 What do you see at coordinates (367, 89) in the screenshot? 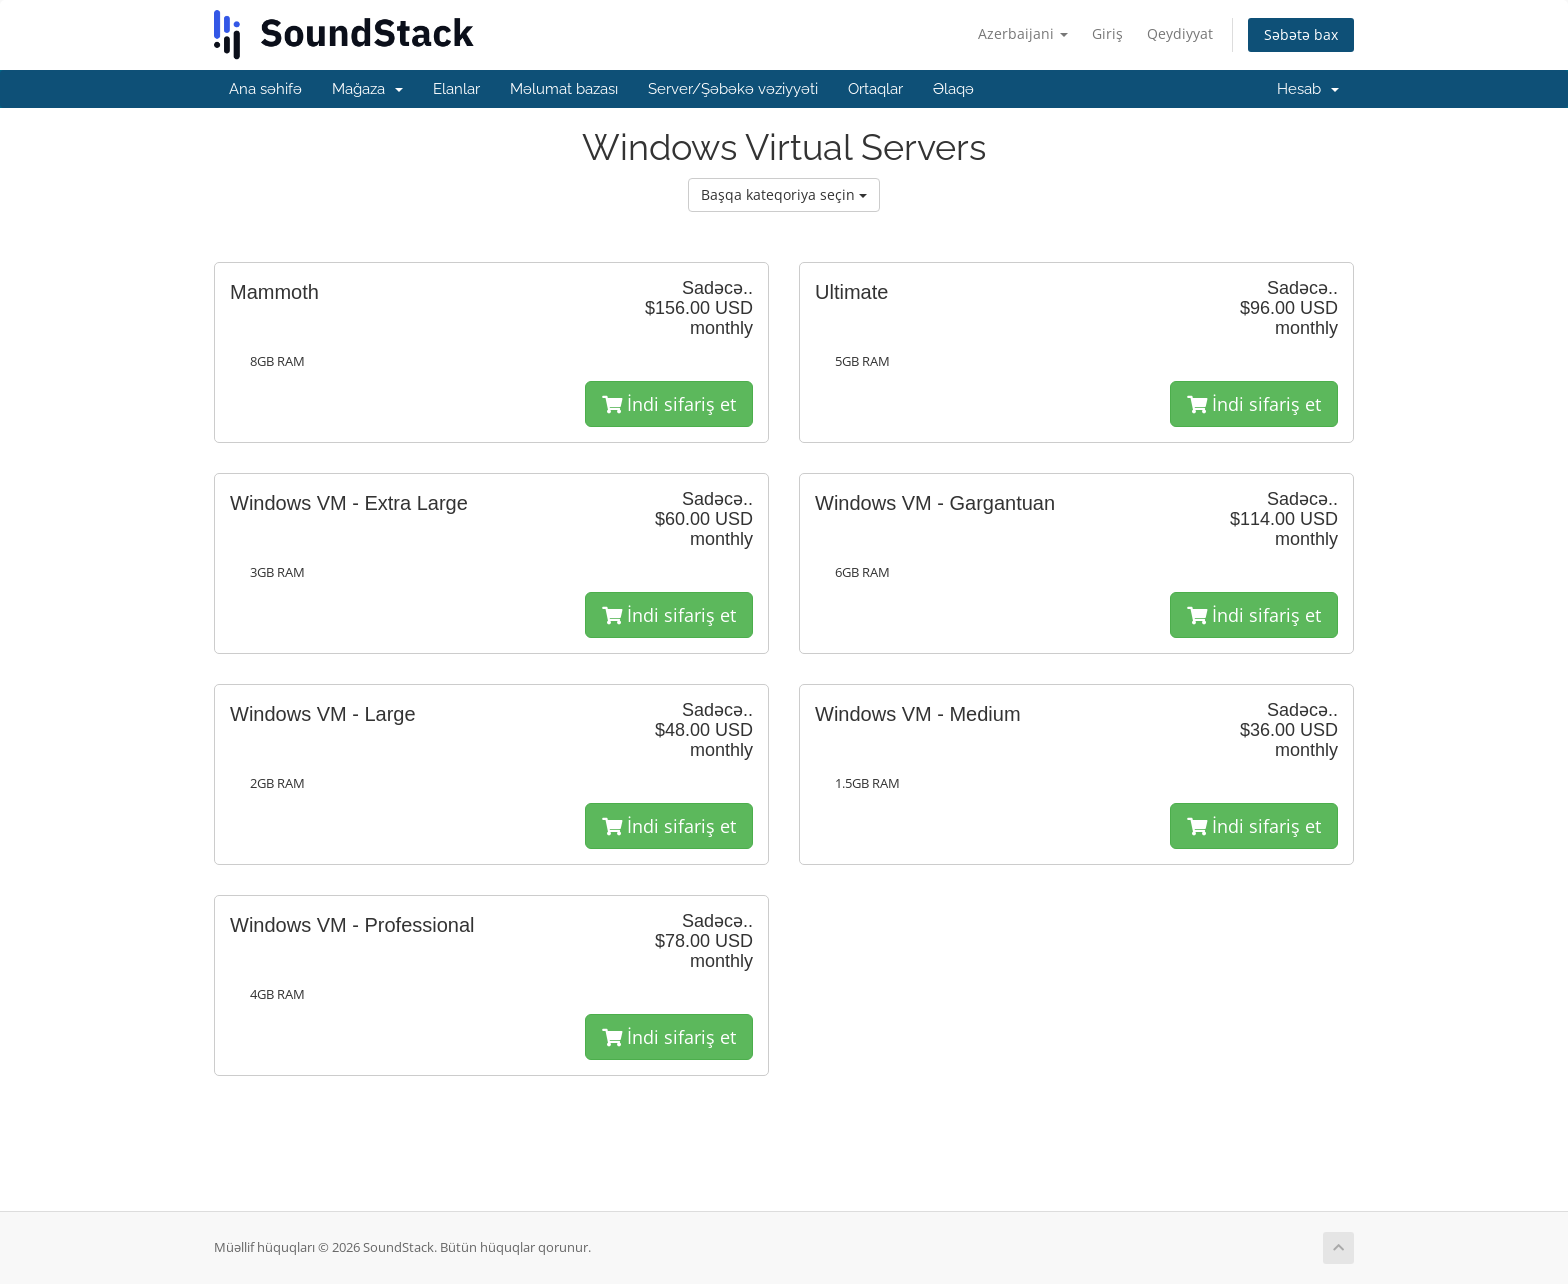
I see `Mağaza` at bounding box center [367, 89].